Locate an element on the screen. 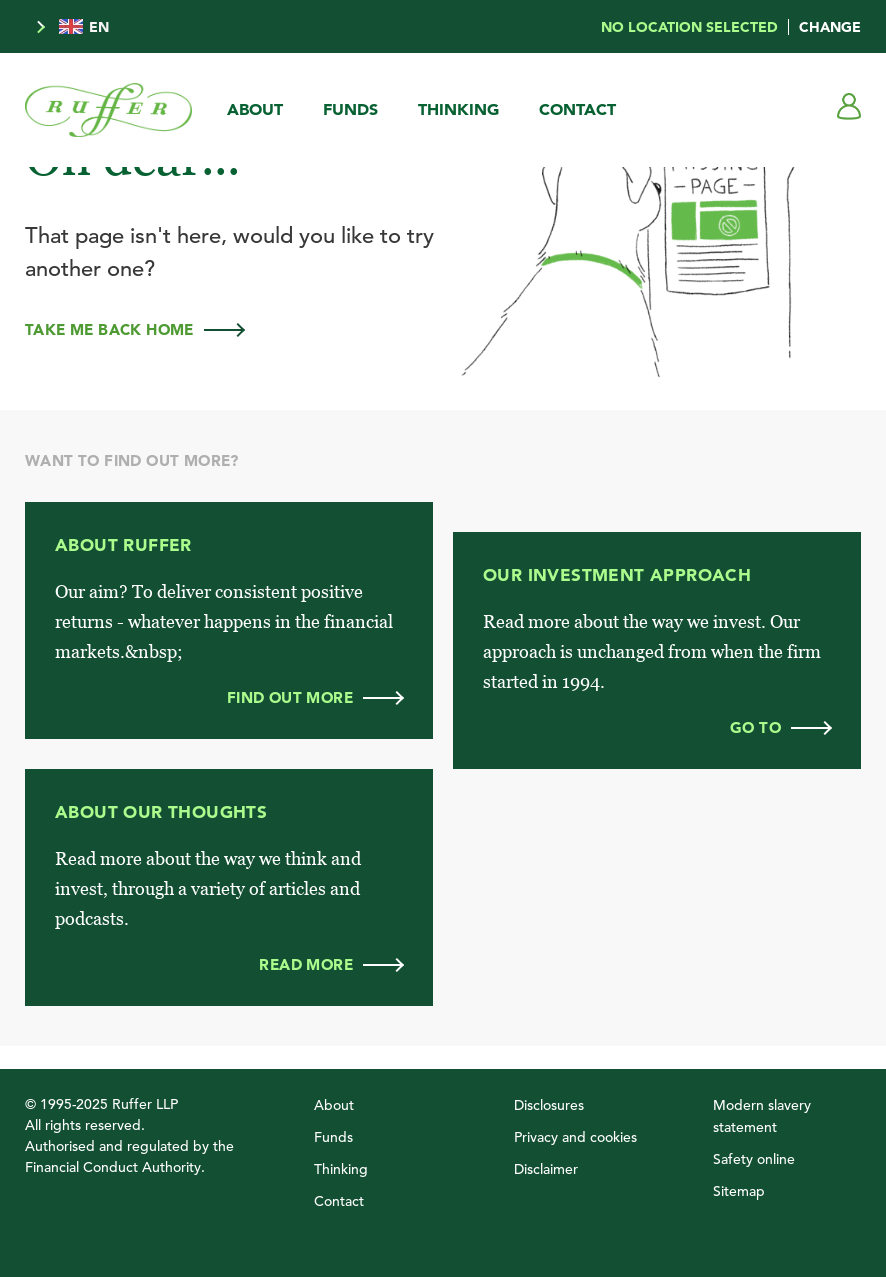 This screenshot has height=1277, width=886. Privacy and cookies is located at coordinates (575, 1137).